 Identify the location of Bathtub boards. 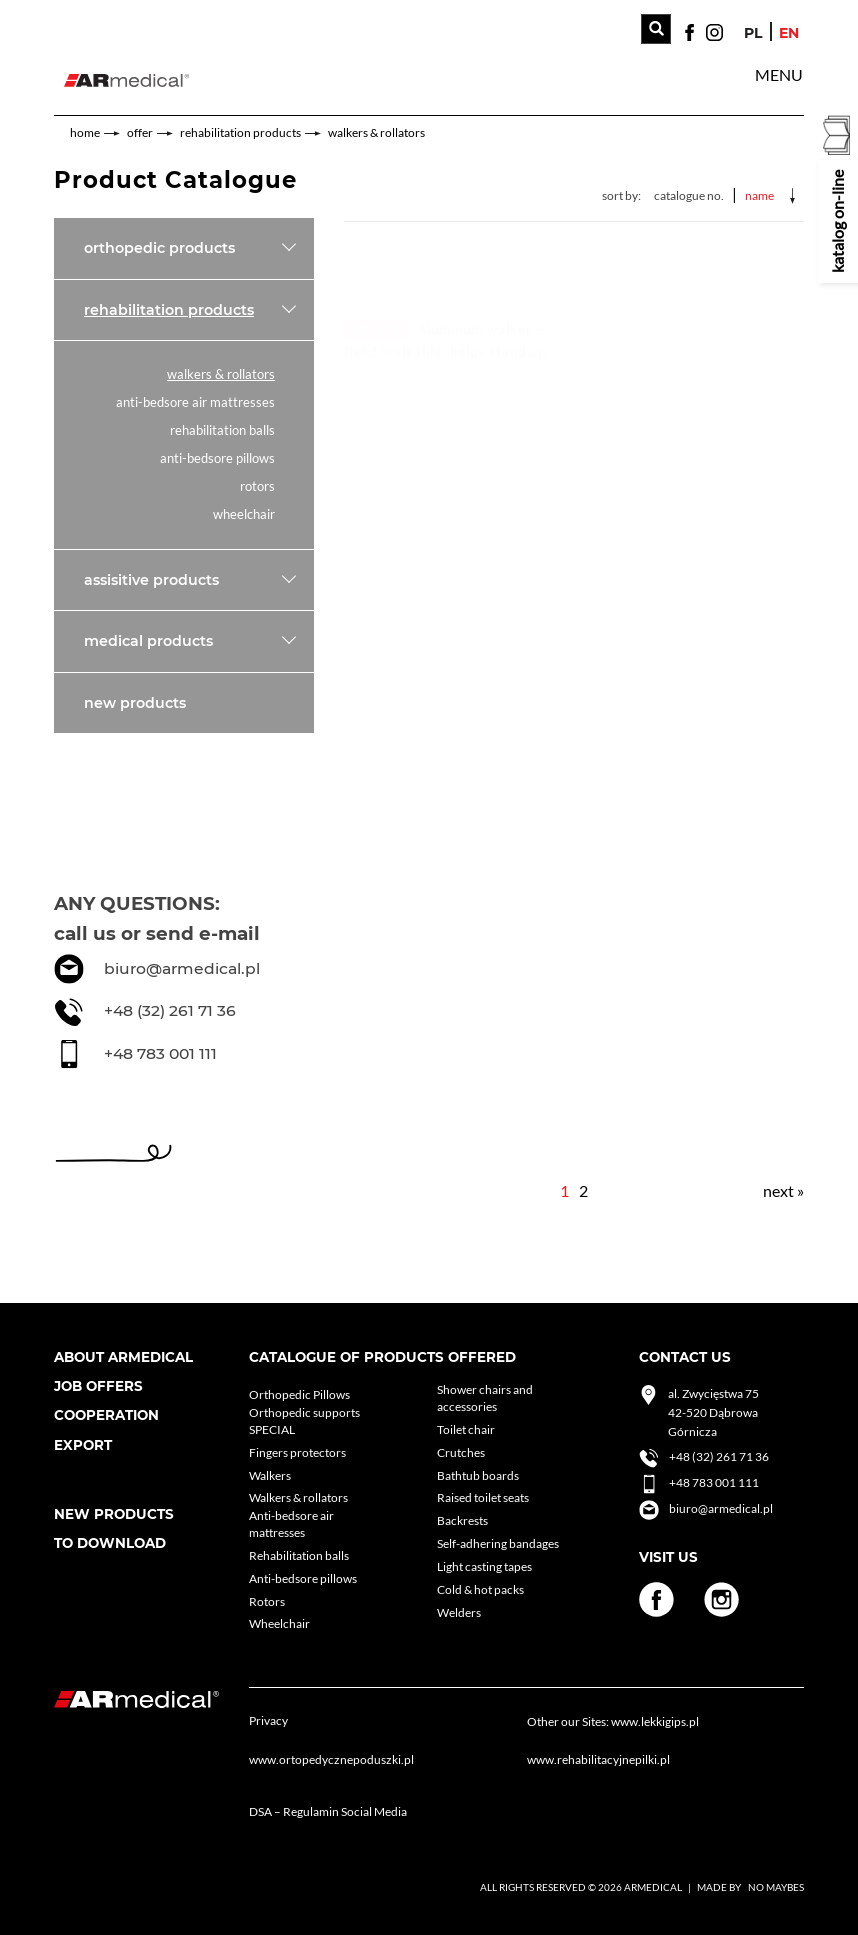
(478, 1475).